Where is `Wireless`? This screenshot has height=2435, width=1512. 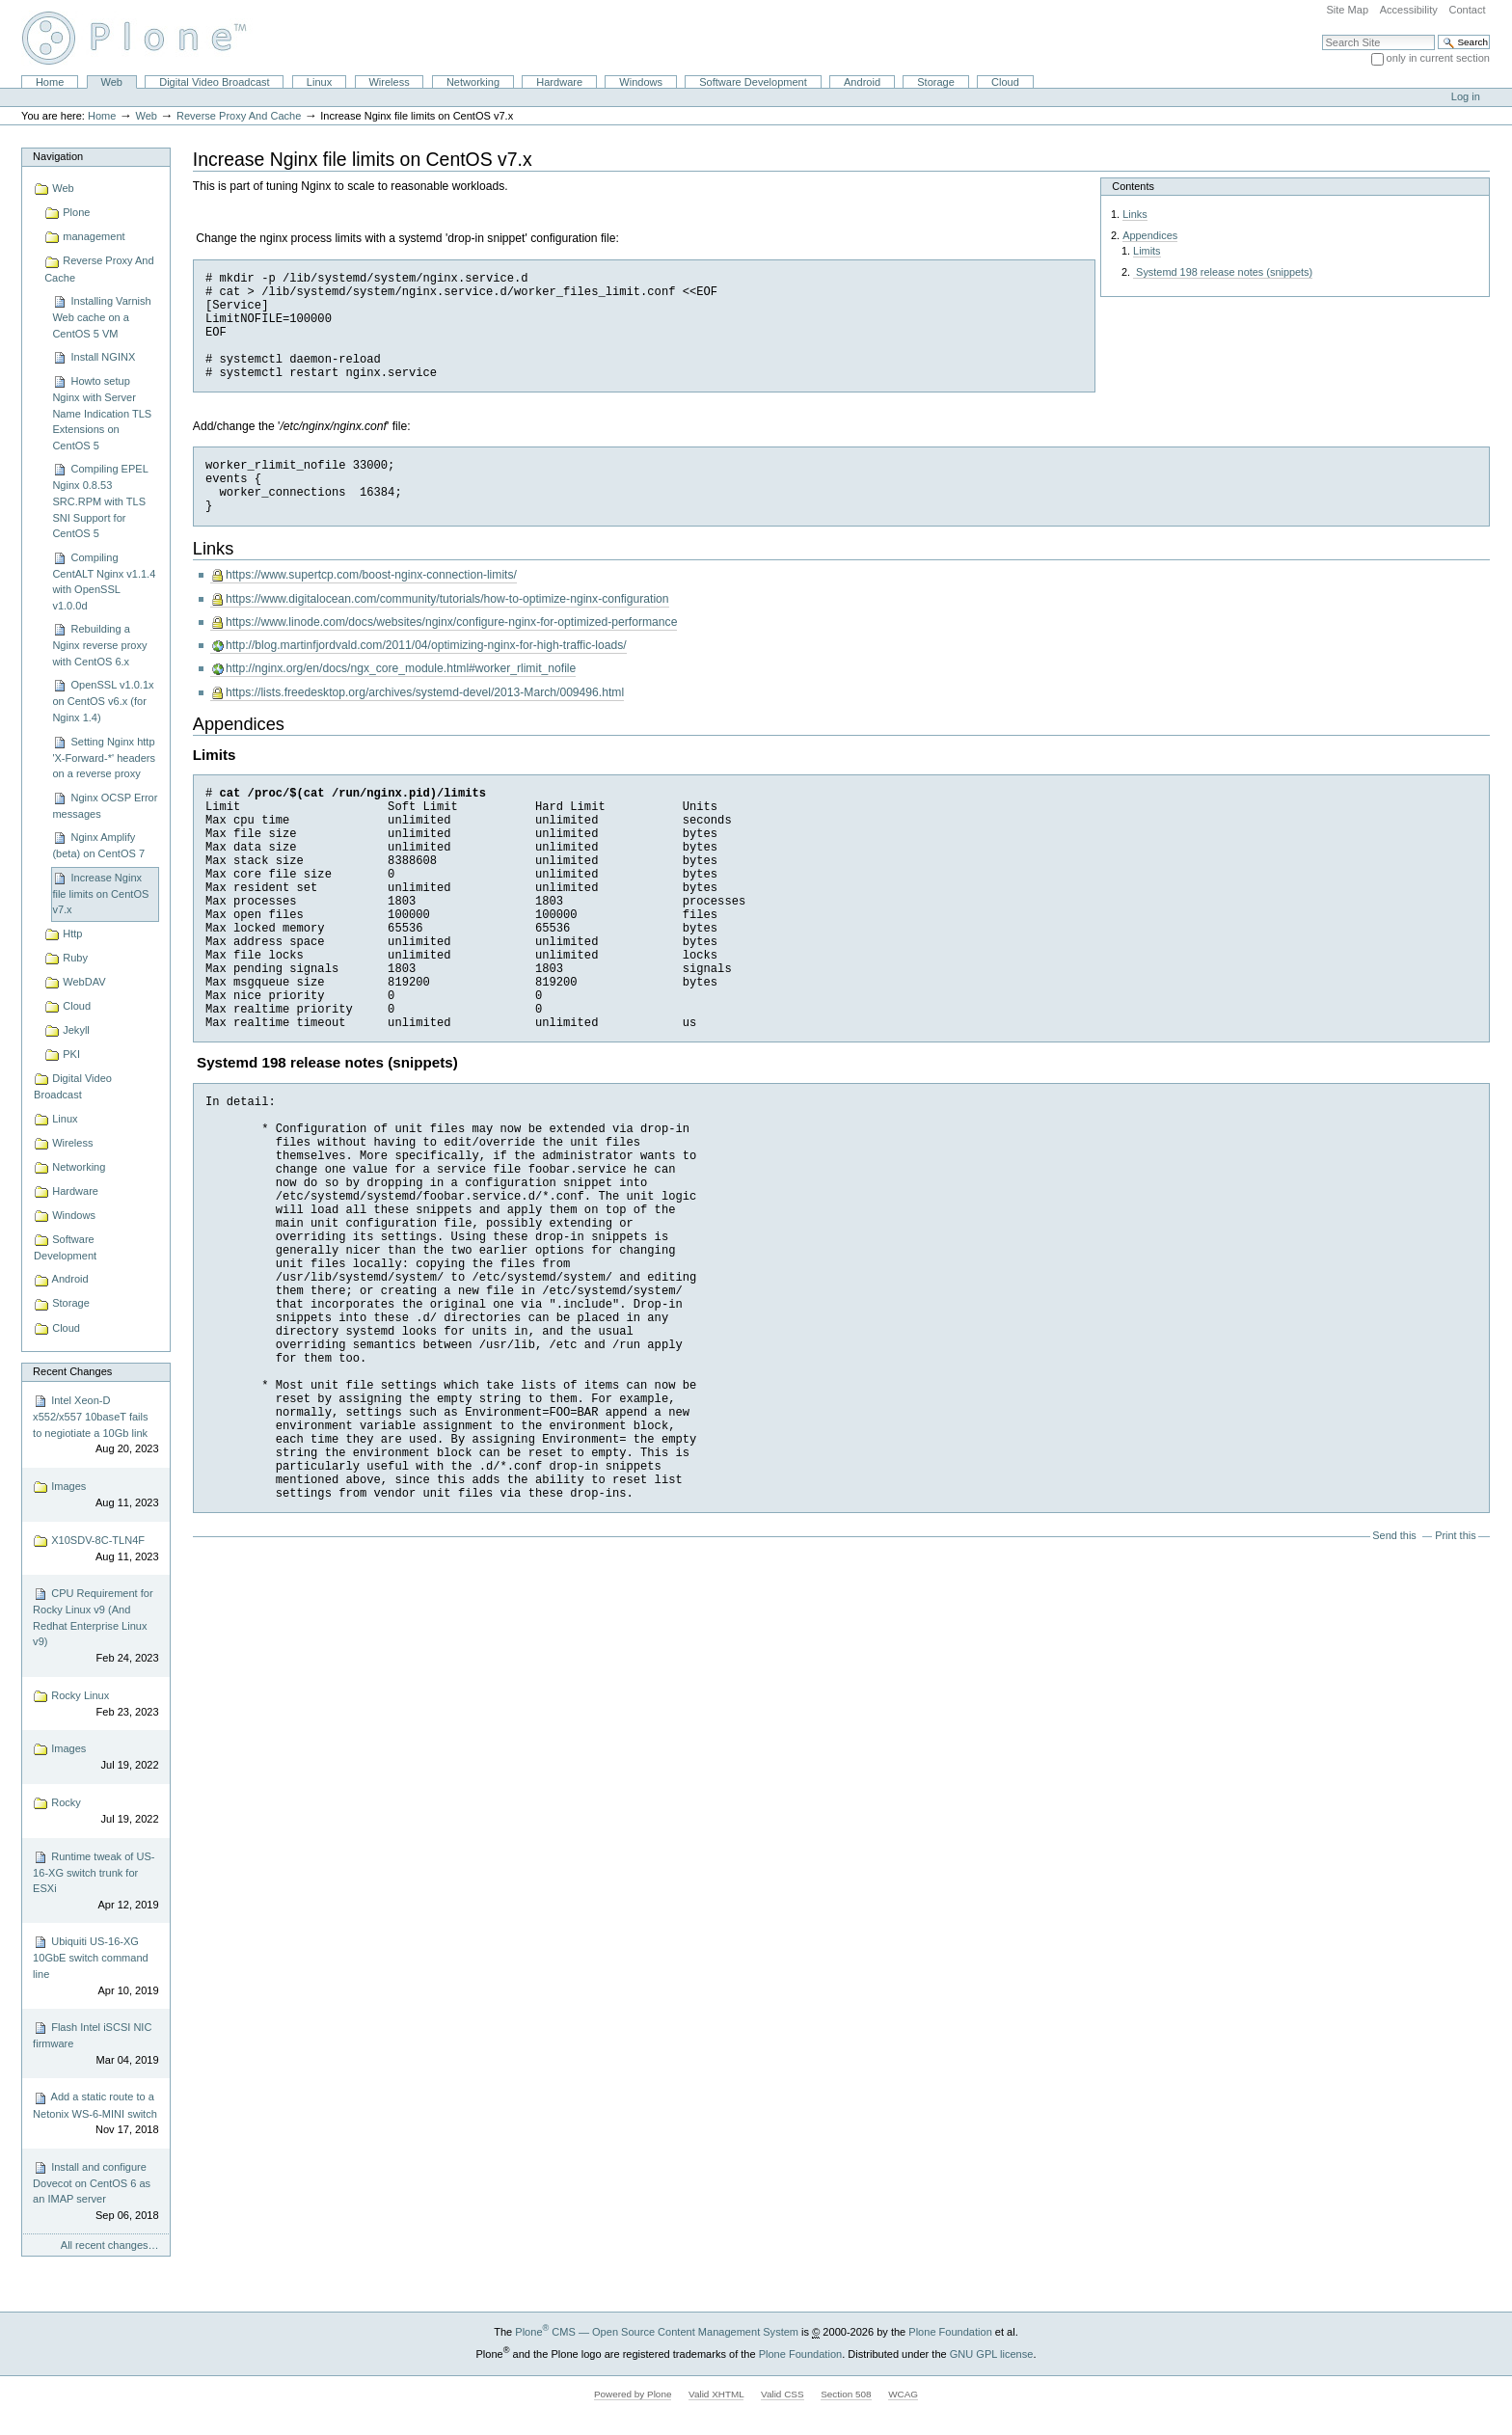 Wireless is located at coordinates (388, 82).